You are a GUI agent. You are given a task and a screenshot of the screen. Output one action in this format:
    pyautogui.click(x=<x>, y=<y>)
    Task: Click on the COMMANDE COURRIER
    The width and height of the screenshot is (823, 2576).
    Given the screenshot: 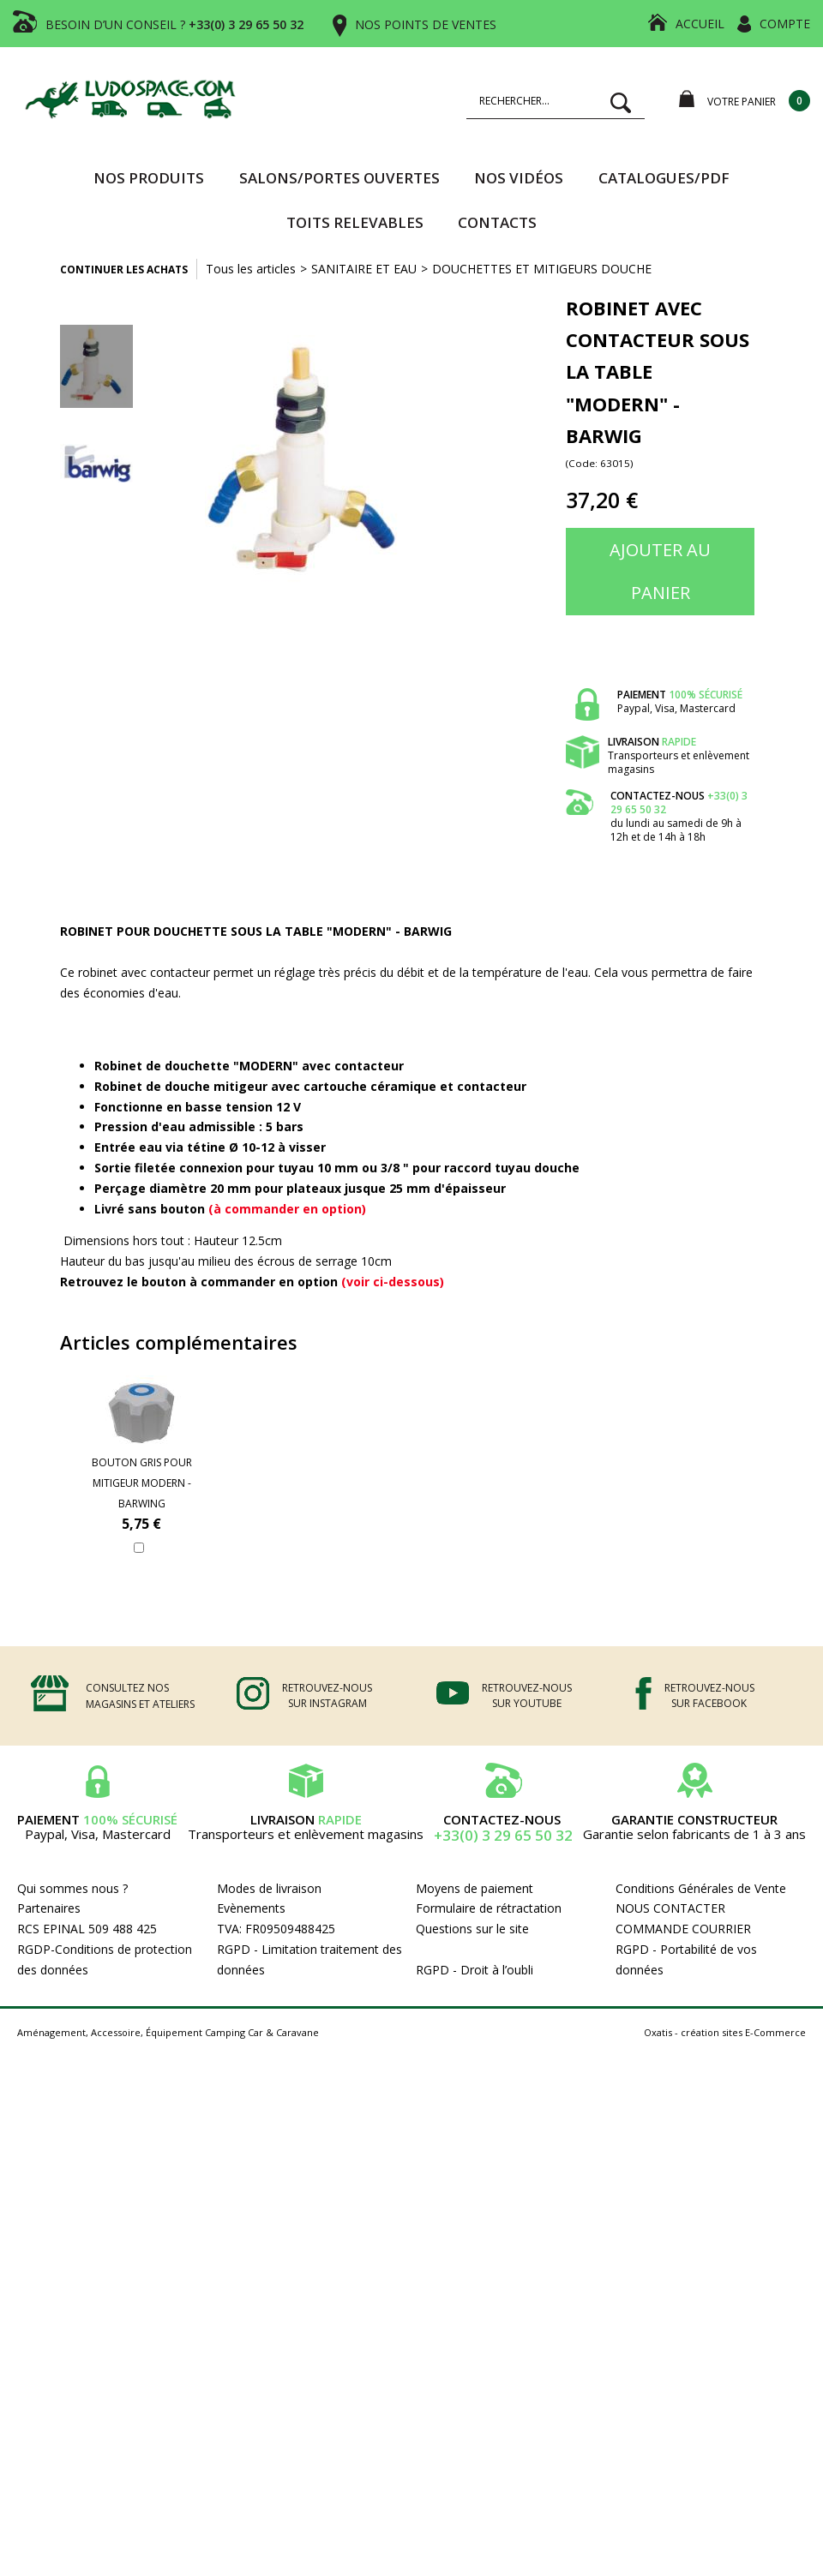 What is the action you would take?
    pyautogui.click(x=683, y=1928)
    